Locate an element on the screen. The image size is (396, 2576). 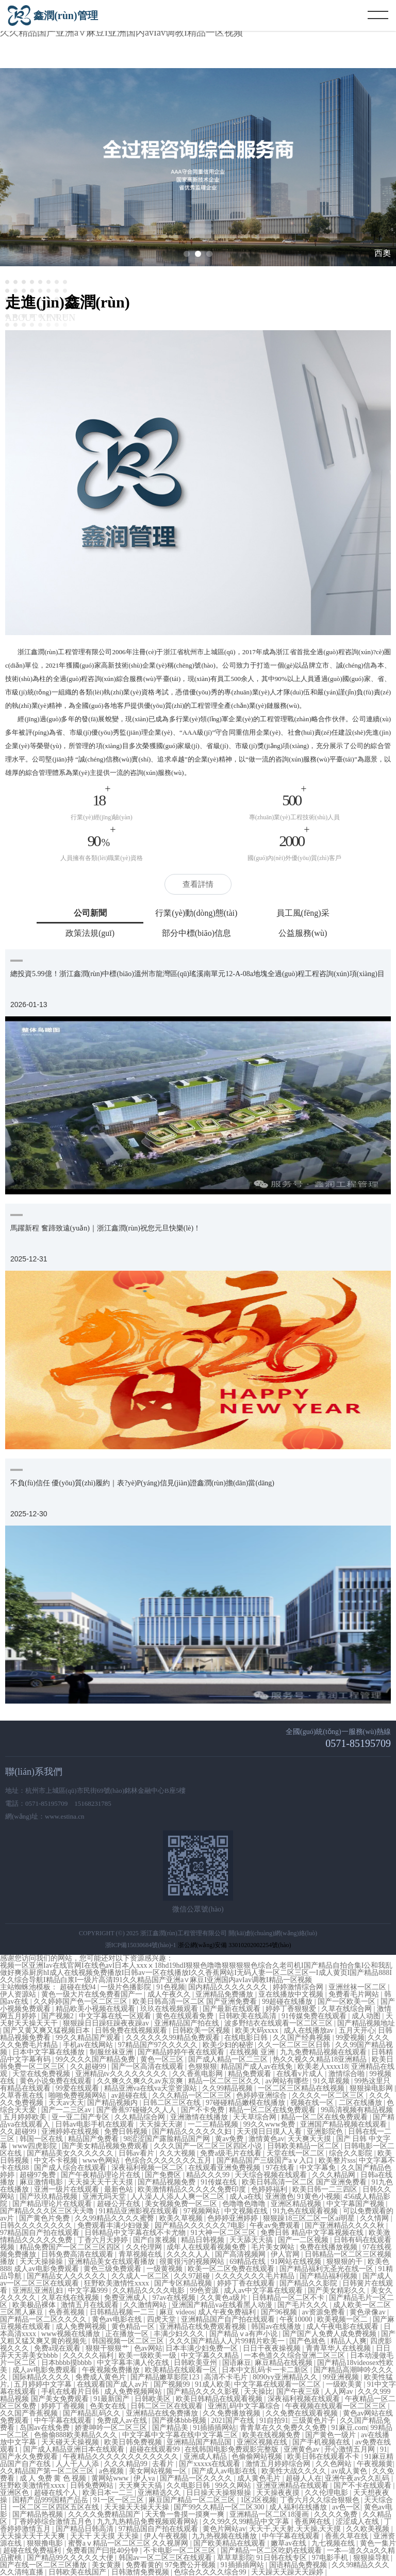
黄色一区三区 is located at coordinates (163, 2059).